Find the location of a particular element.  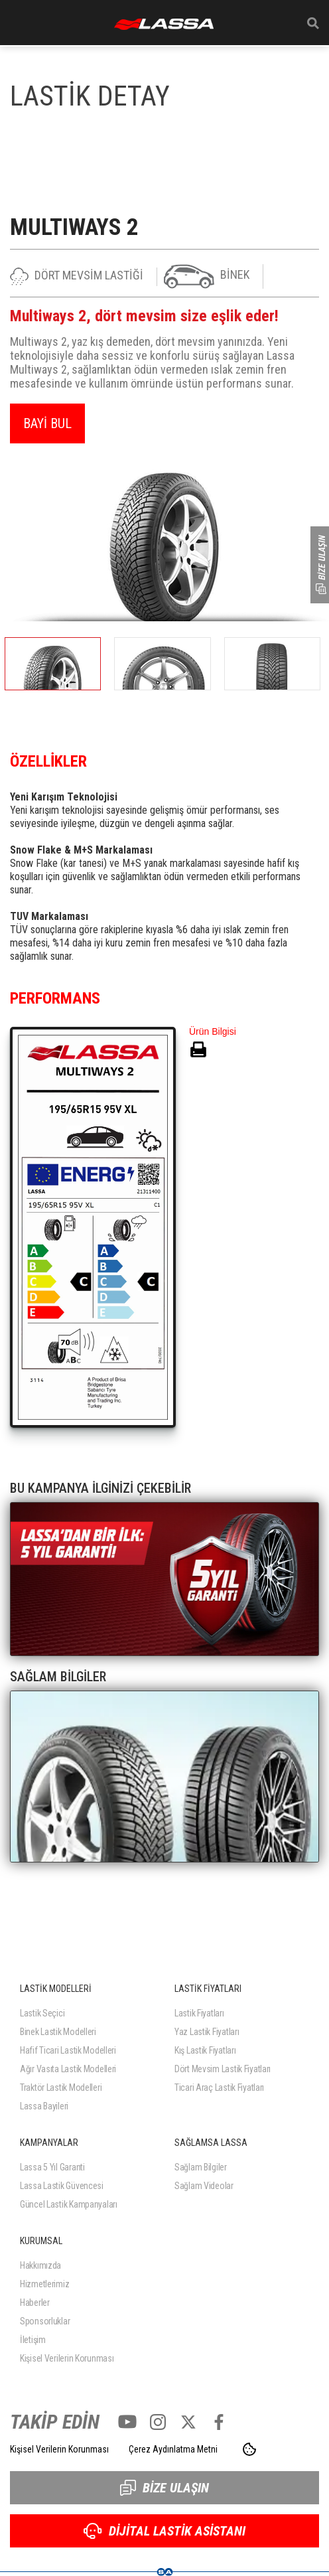

Binek Lastik Modelleri is located at coordinates (58, 2031).